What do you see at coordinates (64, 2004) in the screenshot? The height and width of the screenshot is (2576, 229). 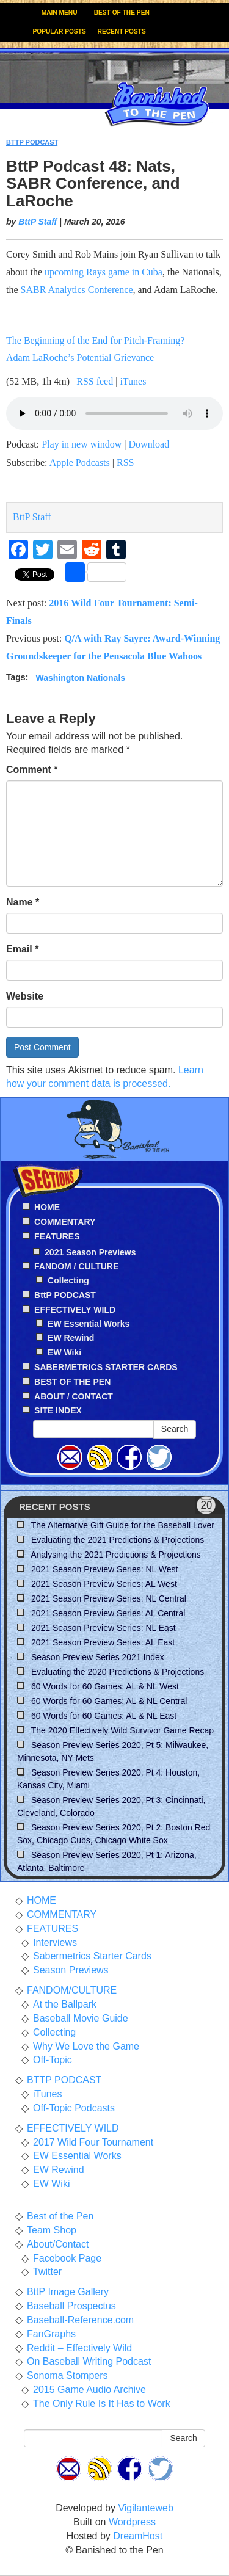 I see `At the Ballpark` at bounding box center [64, 2004].